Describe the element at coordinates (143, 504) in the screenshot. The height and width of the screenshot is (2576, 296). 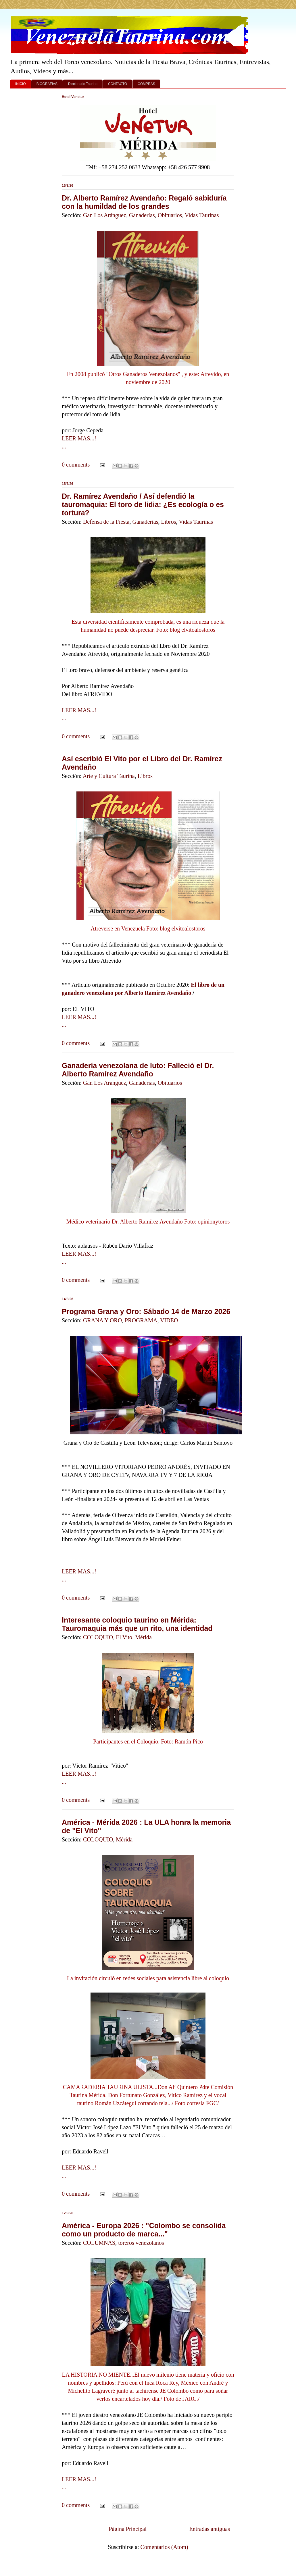
I see `Dr. Ramírez Avendaño / Así defendió la tauromaquia: El toro de lidia: ¿Es ecología o es tortura?` at that location.